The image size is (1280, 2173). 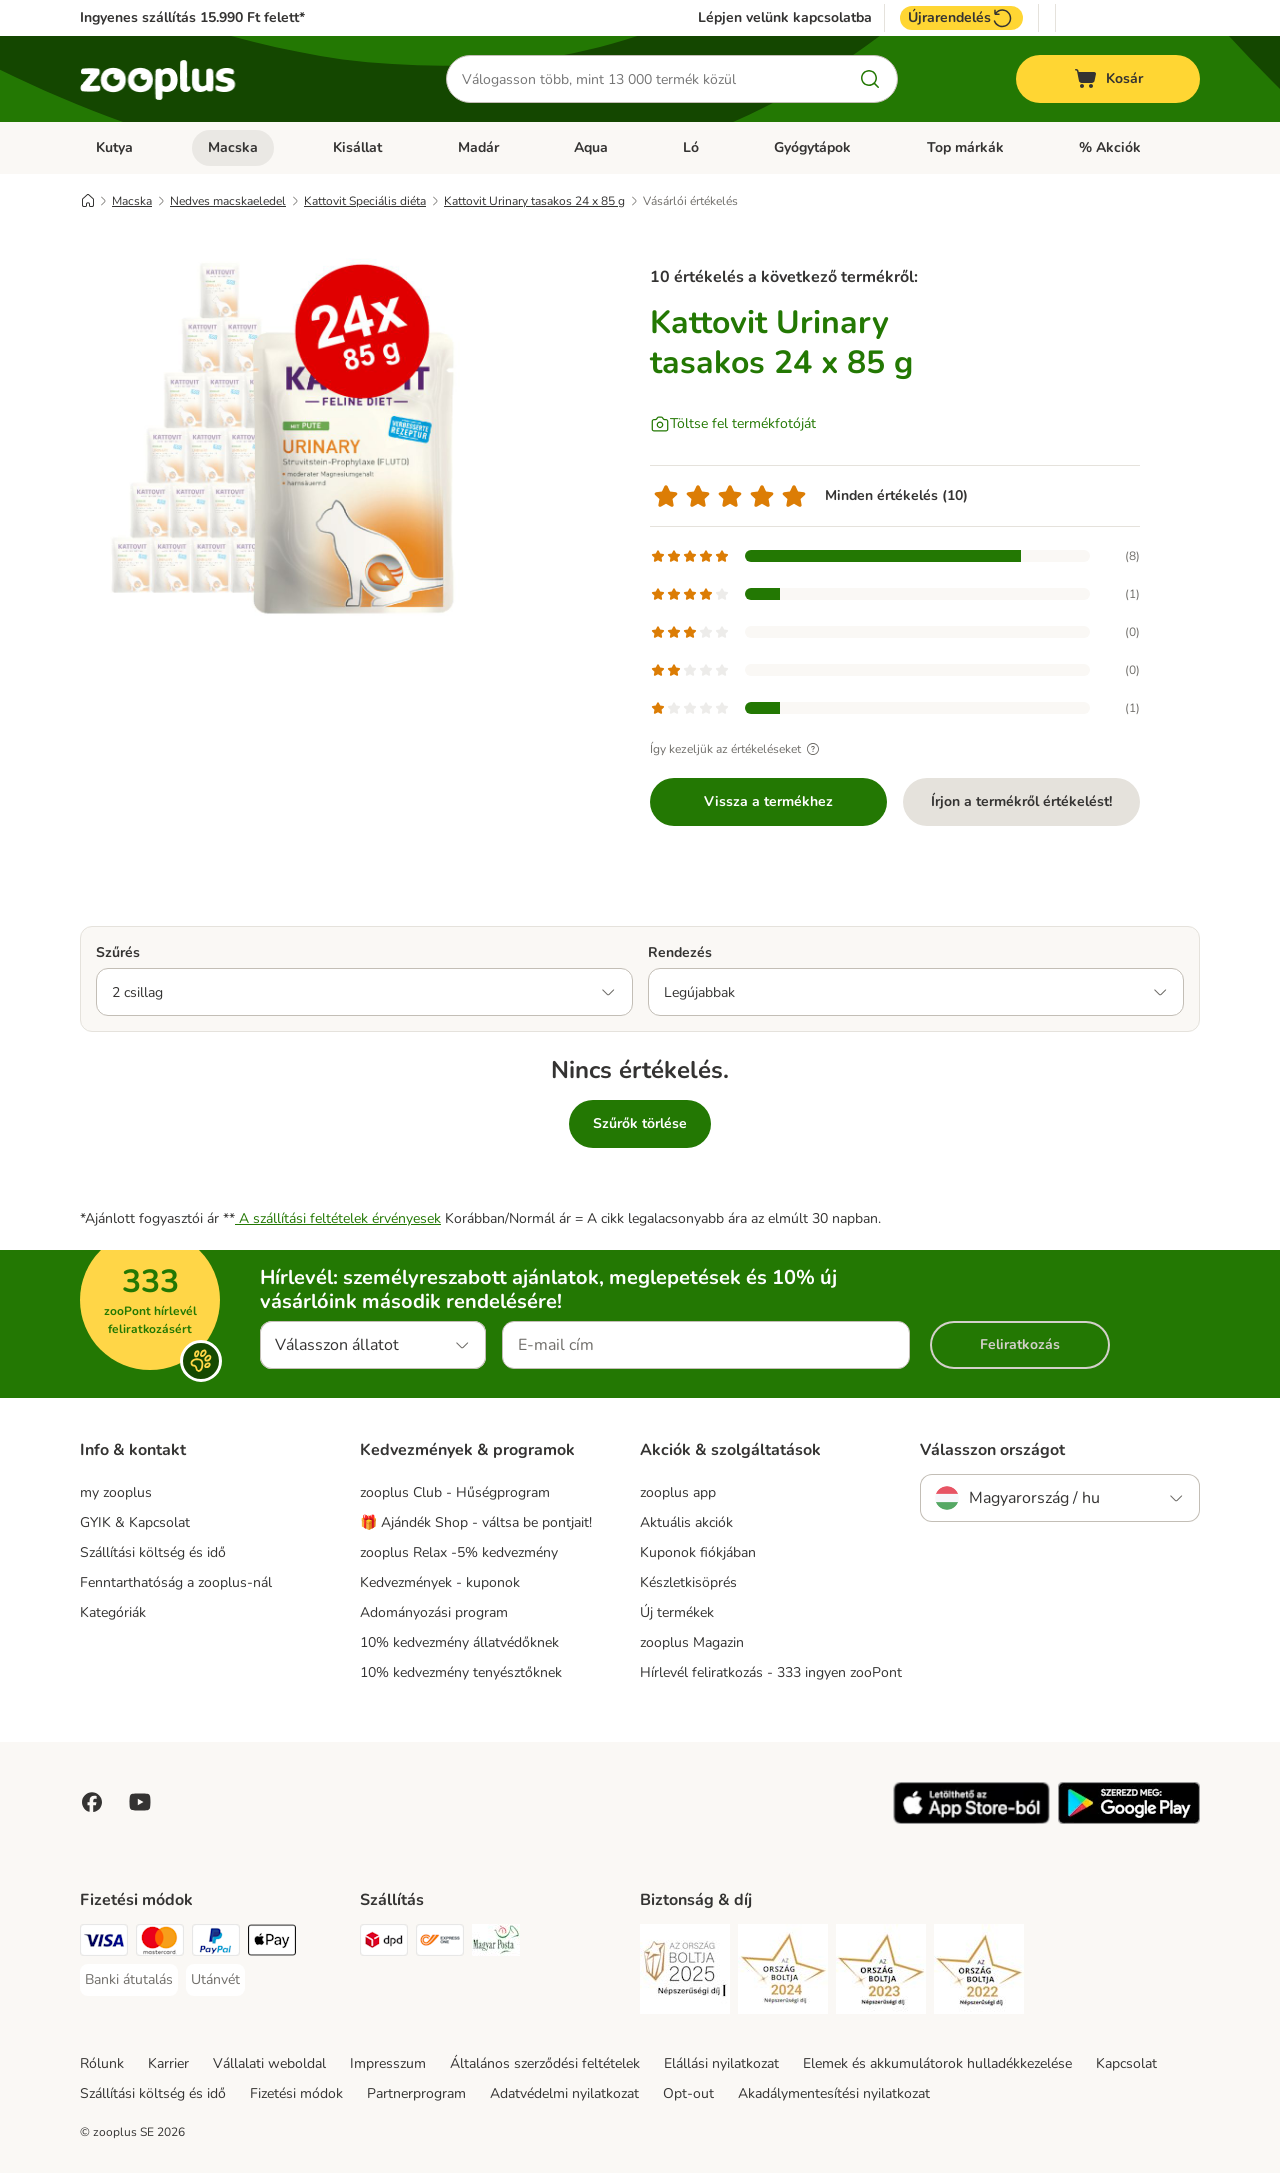 What do you see at coordinates (461, 1672) in the screenshot?
I see `10% kedvezmény tenyésztőknek` at bounding box center [461, 1672].